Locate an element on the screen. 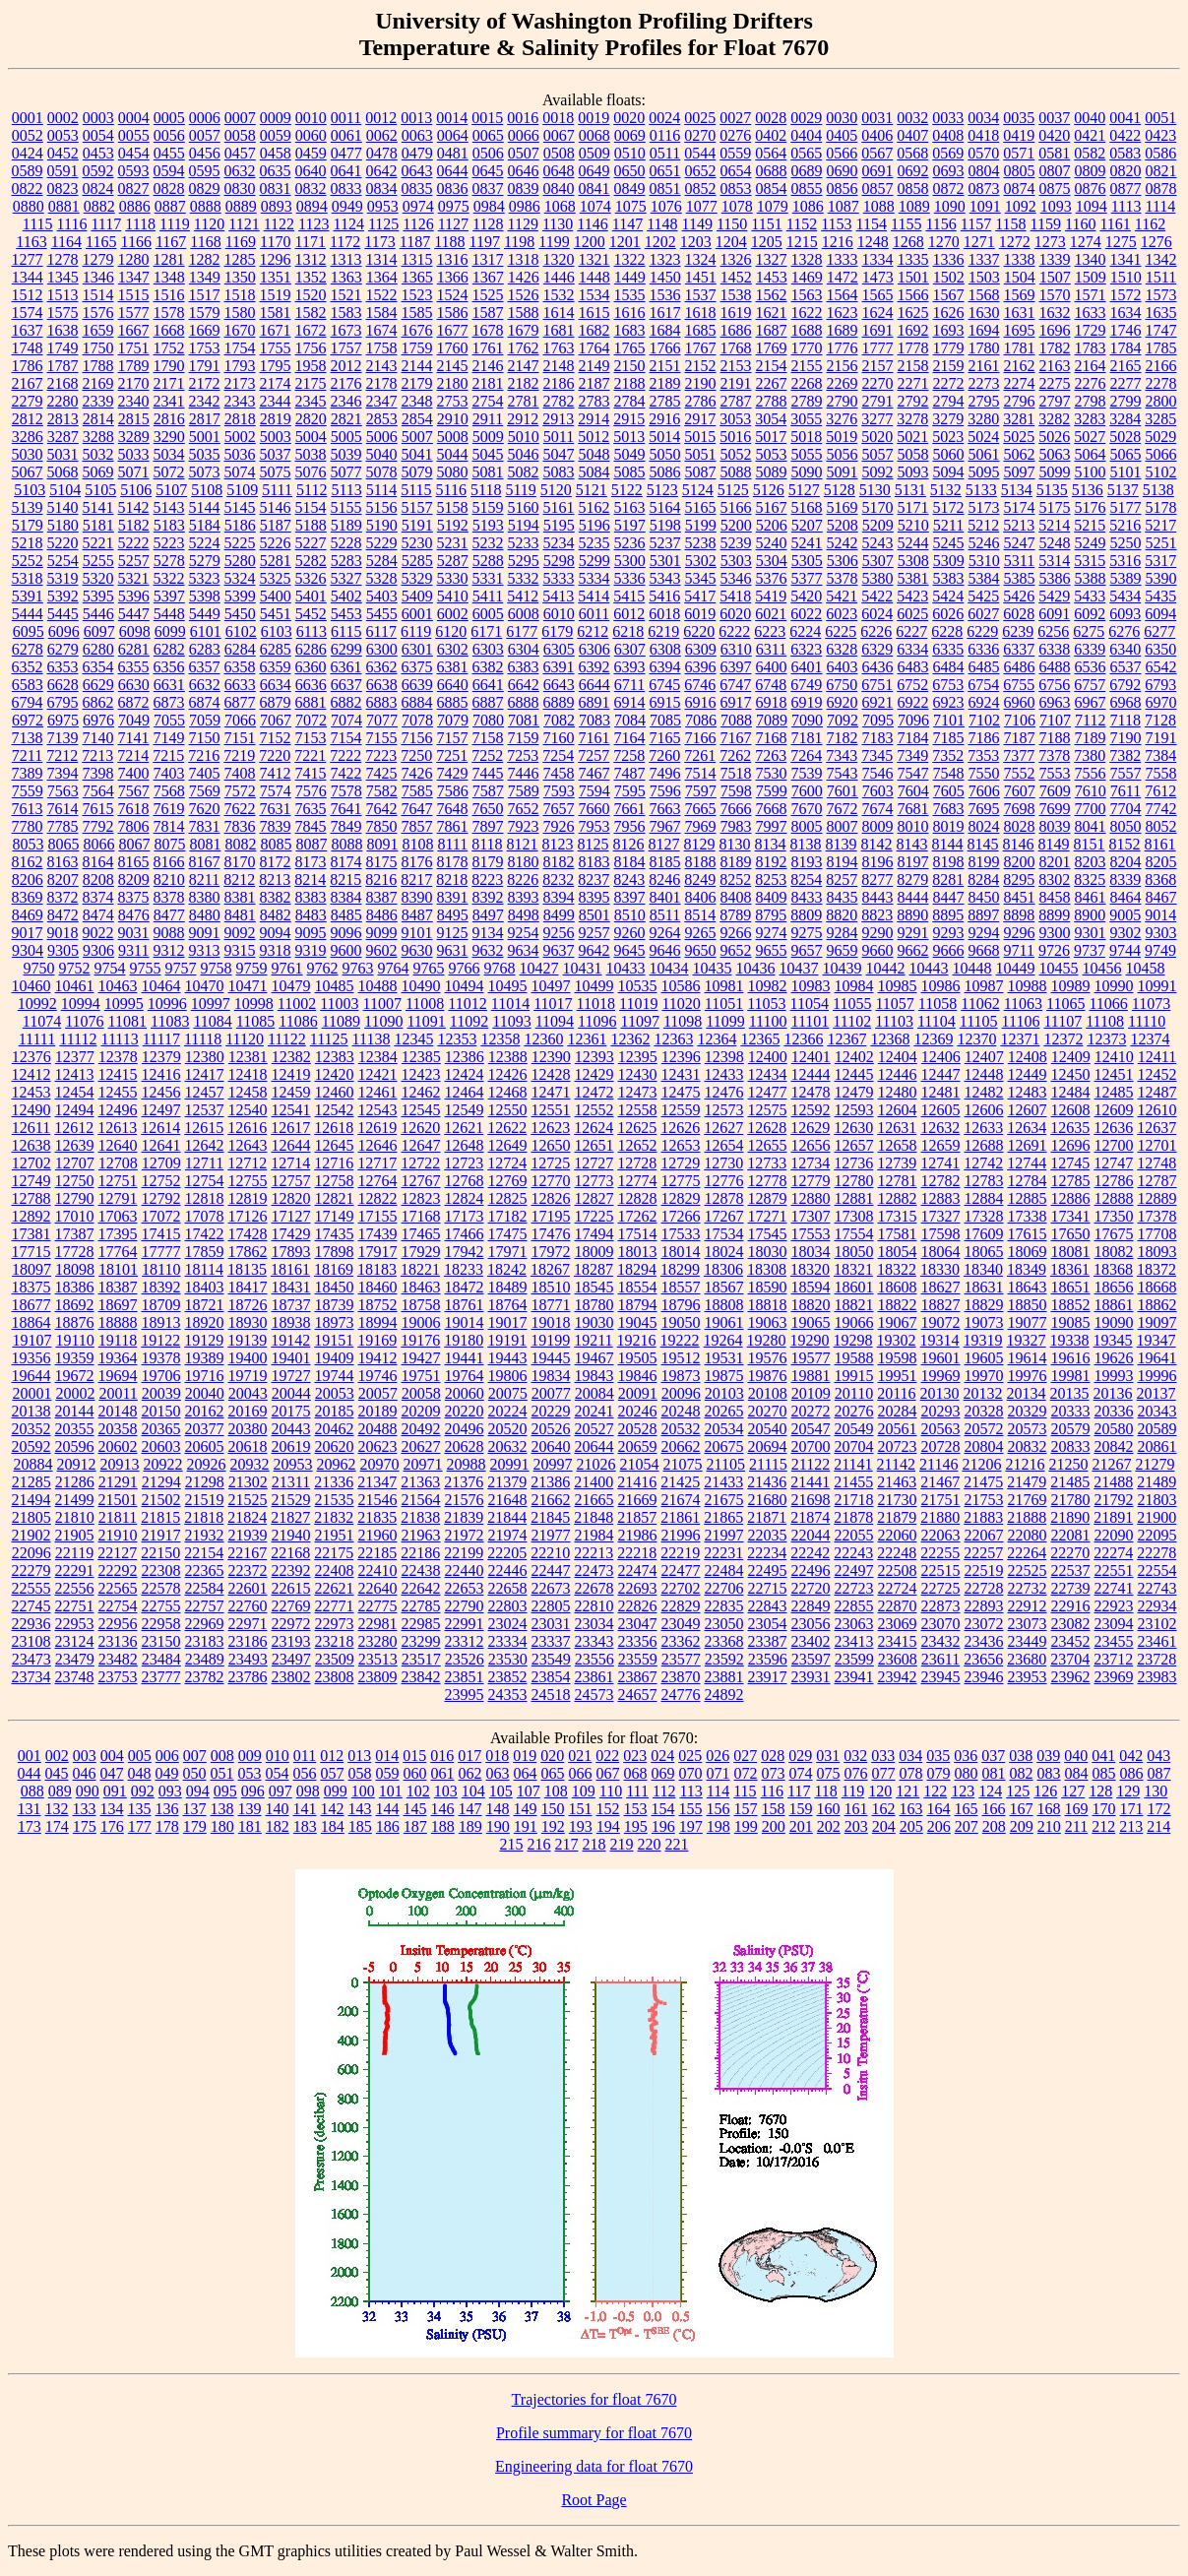 This screenshot has width=1188, height=2576. 12593 is located at coordinates (854, 1109).